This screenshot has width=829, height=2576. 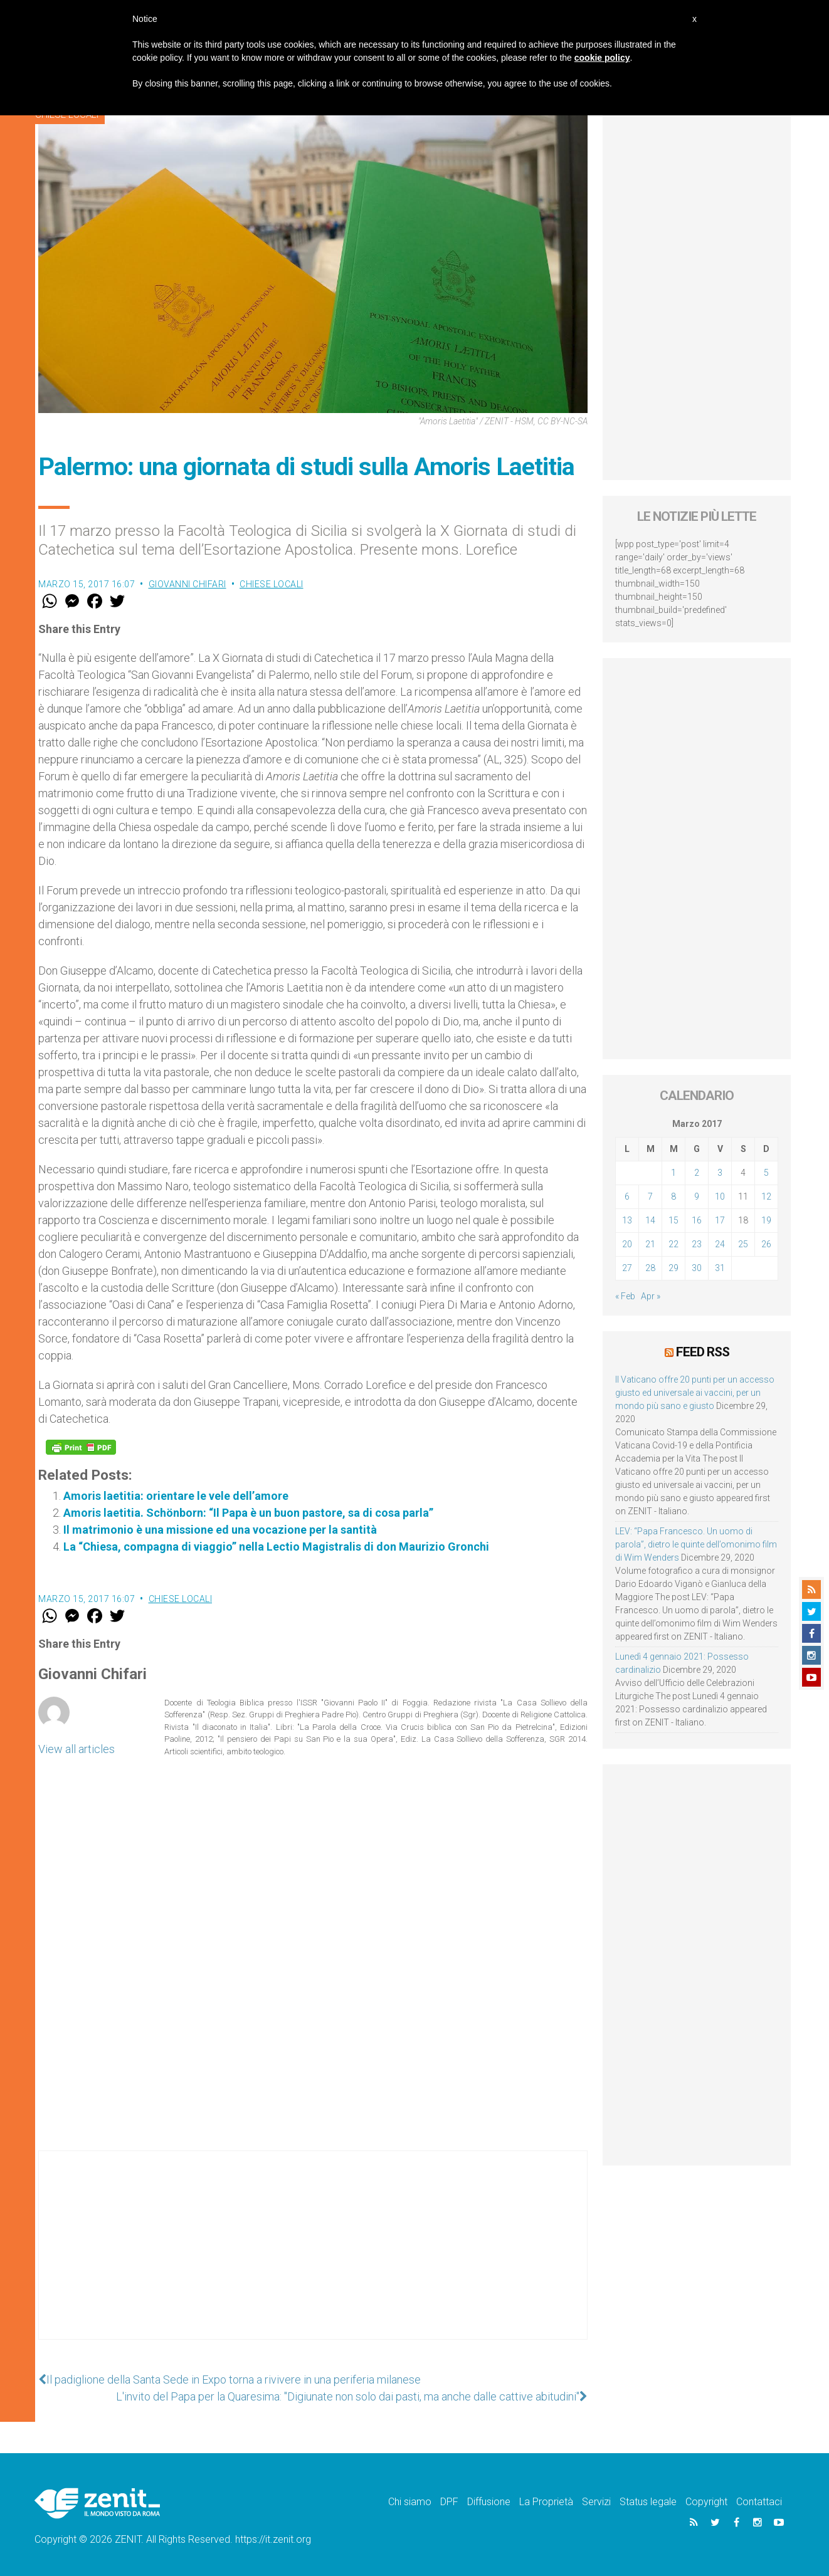 What do you see at coordinates (702, 1351) in the screenshot?
I see `Feed RSS` at bounding box center [702, 1351].